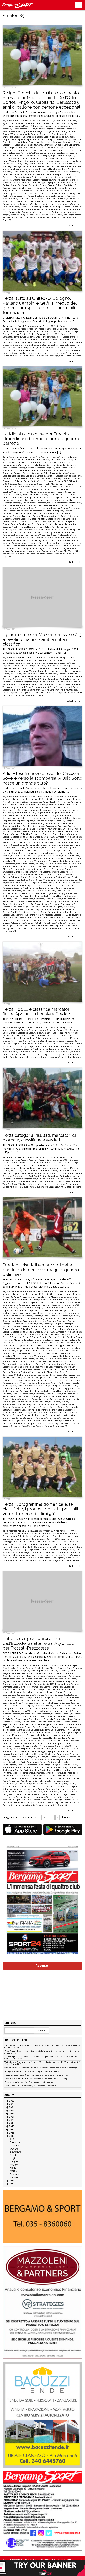 Image resolution: width=85 pixels, height=2576 pixels. I want to click on Pradalunghese, so click(9, 193).